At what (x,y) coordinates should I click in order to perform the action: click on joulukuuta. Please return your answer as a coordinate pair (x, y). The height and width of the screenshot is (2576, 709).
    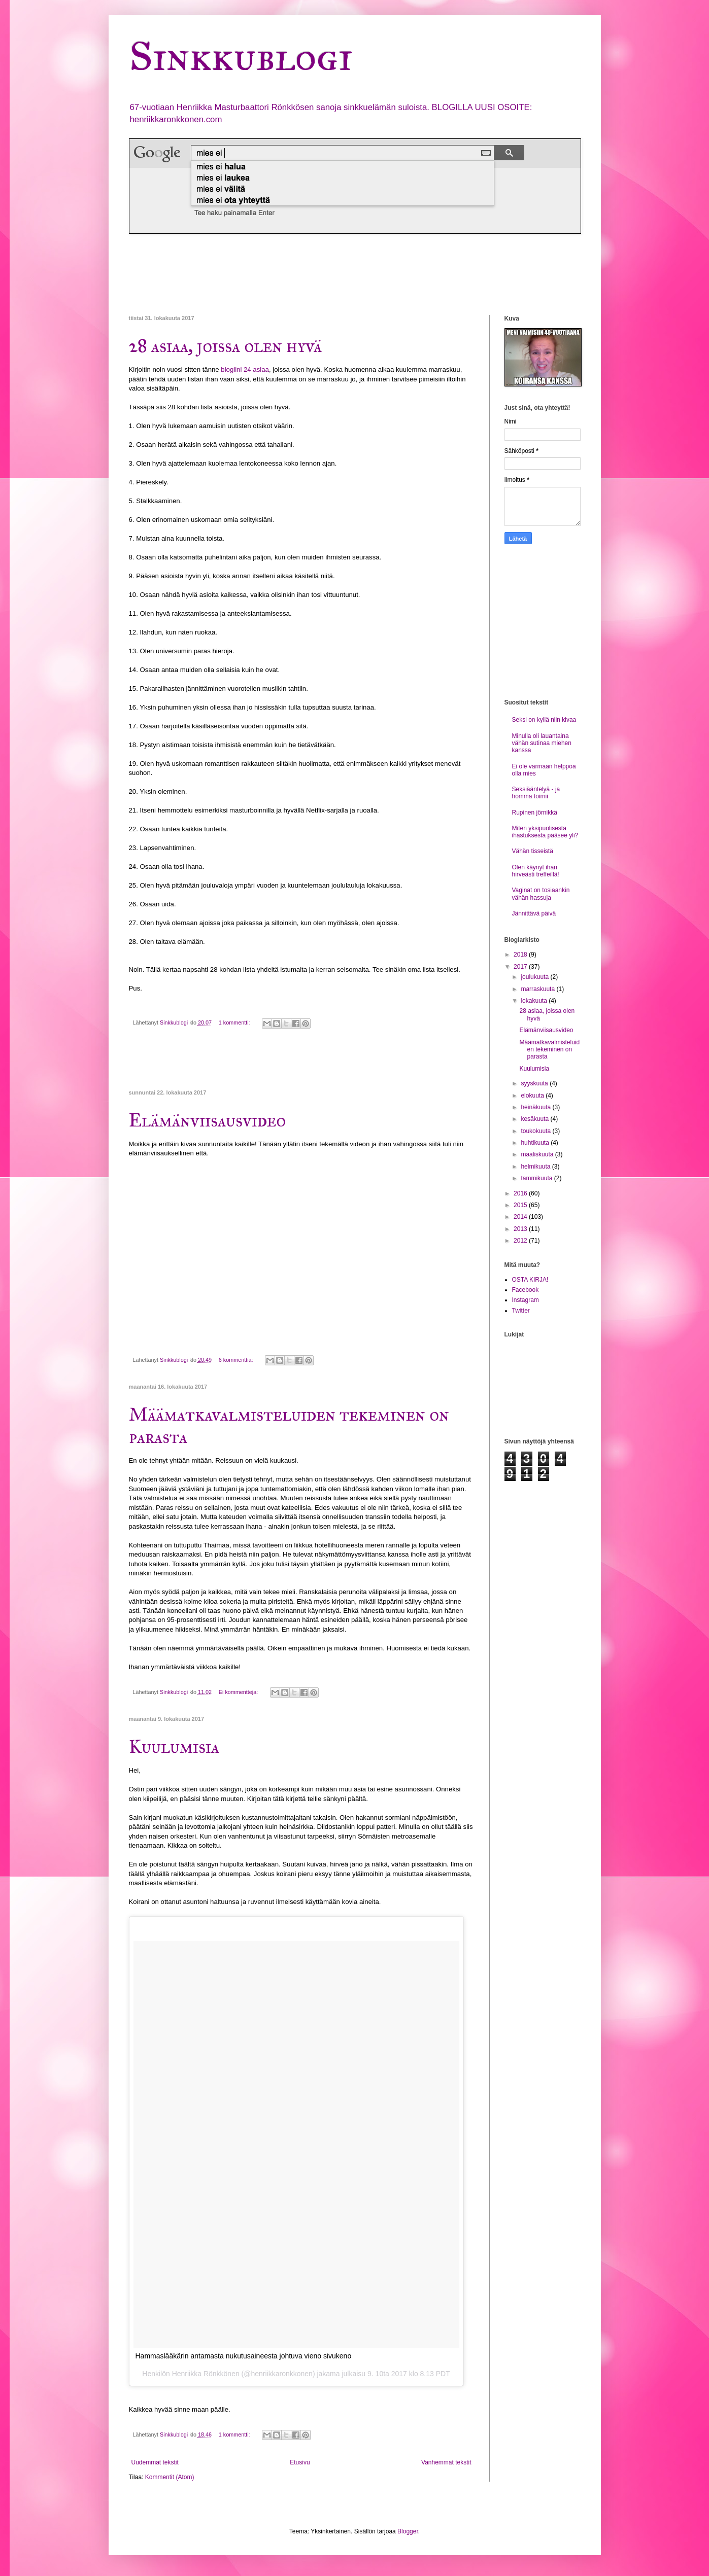
    Looking at the image, I should click on (535, 976).